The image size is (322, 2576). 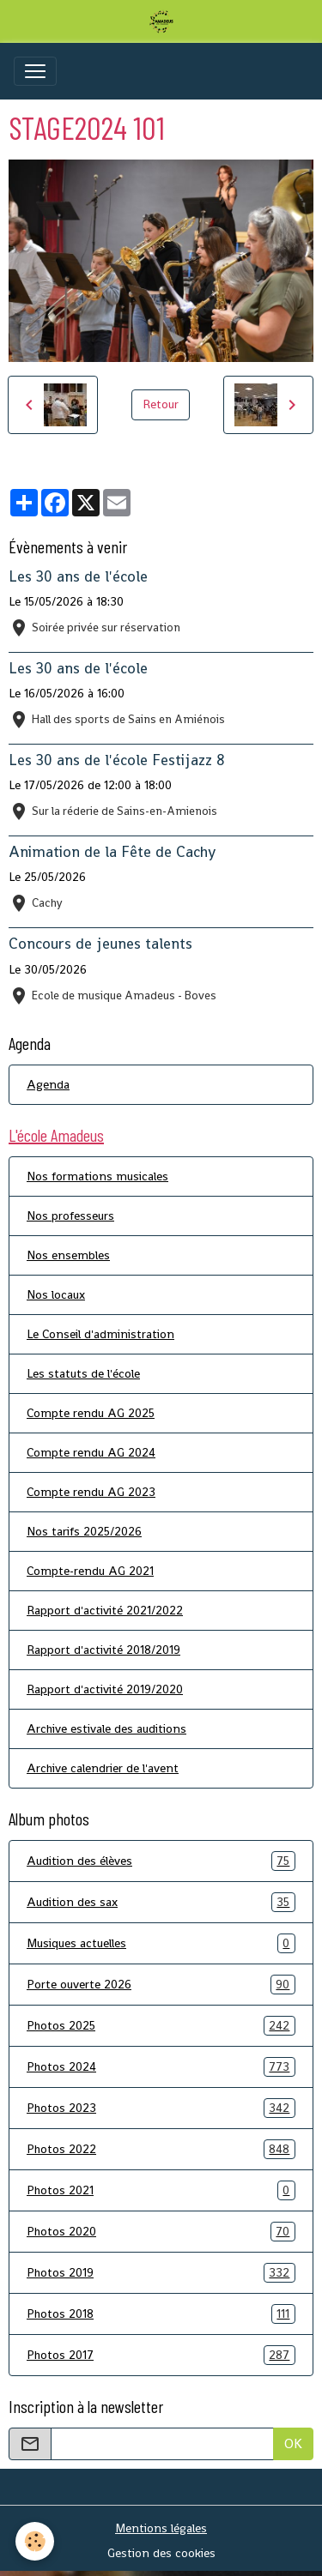 I want to click on Photos 2018, so click(x=161, y=2314).